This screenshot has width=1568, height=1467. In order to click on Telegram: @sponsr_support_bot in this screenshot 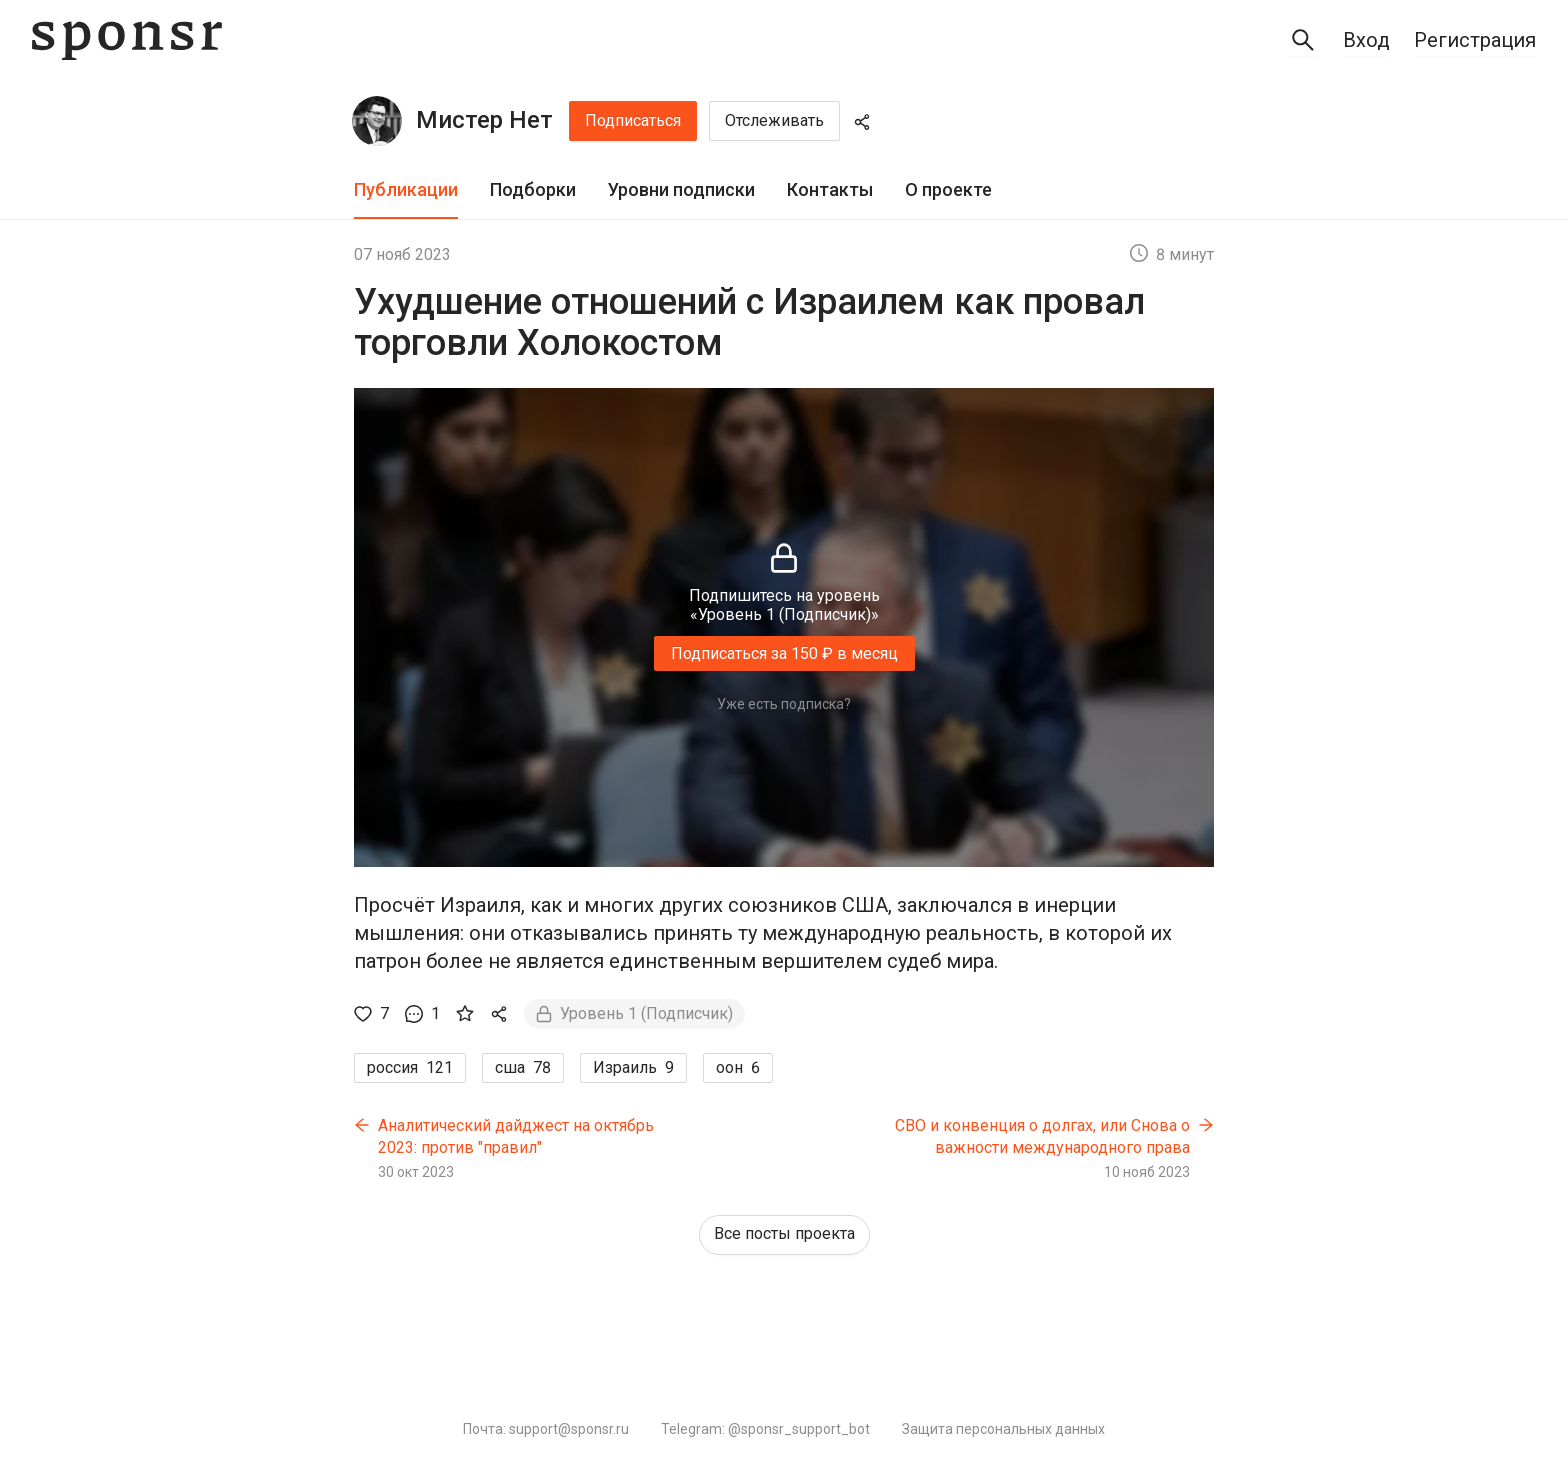, I will do `click(765, 1429)`.